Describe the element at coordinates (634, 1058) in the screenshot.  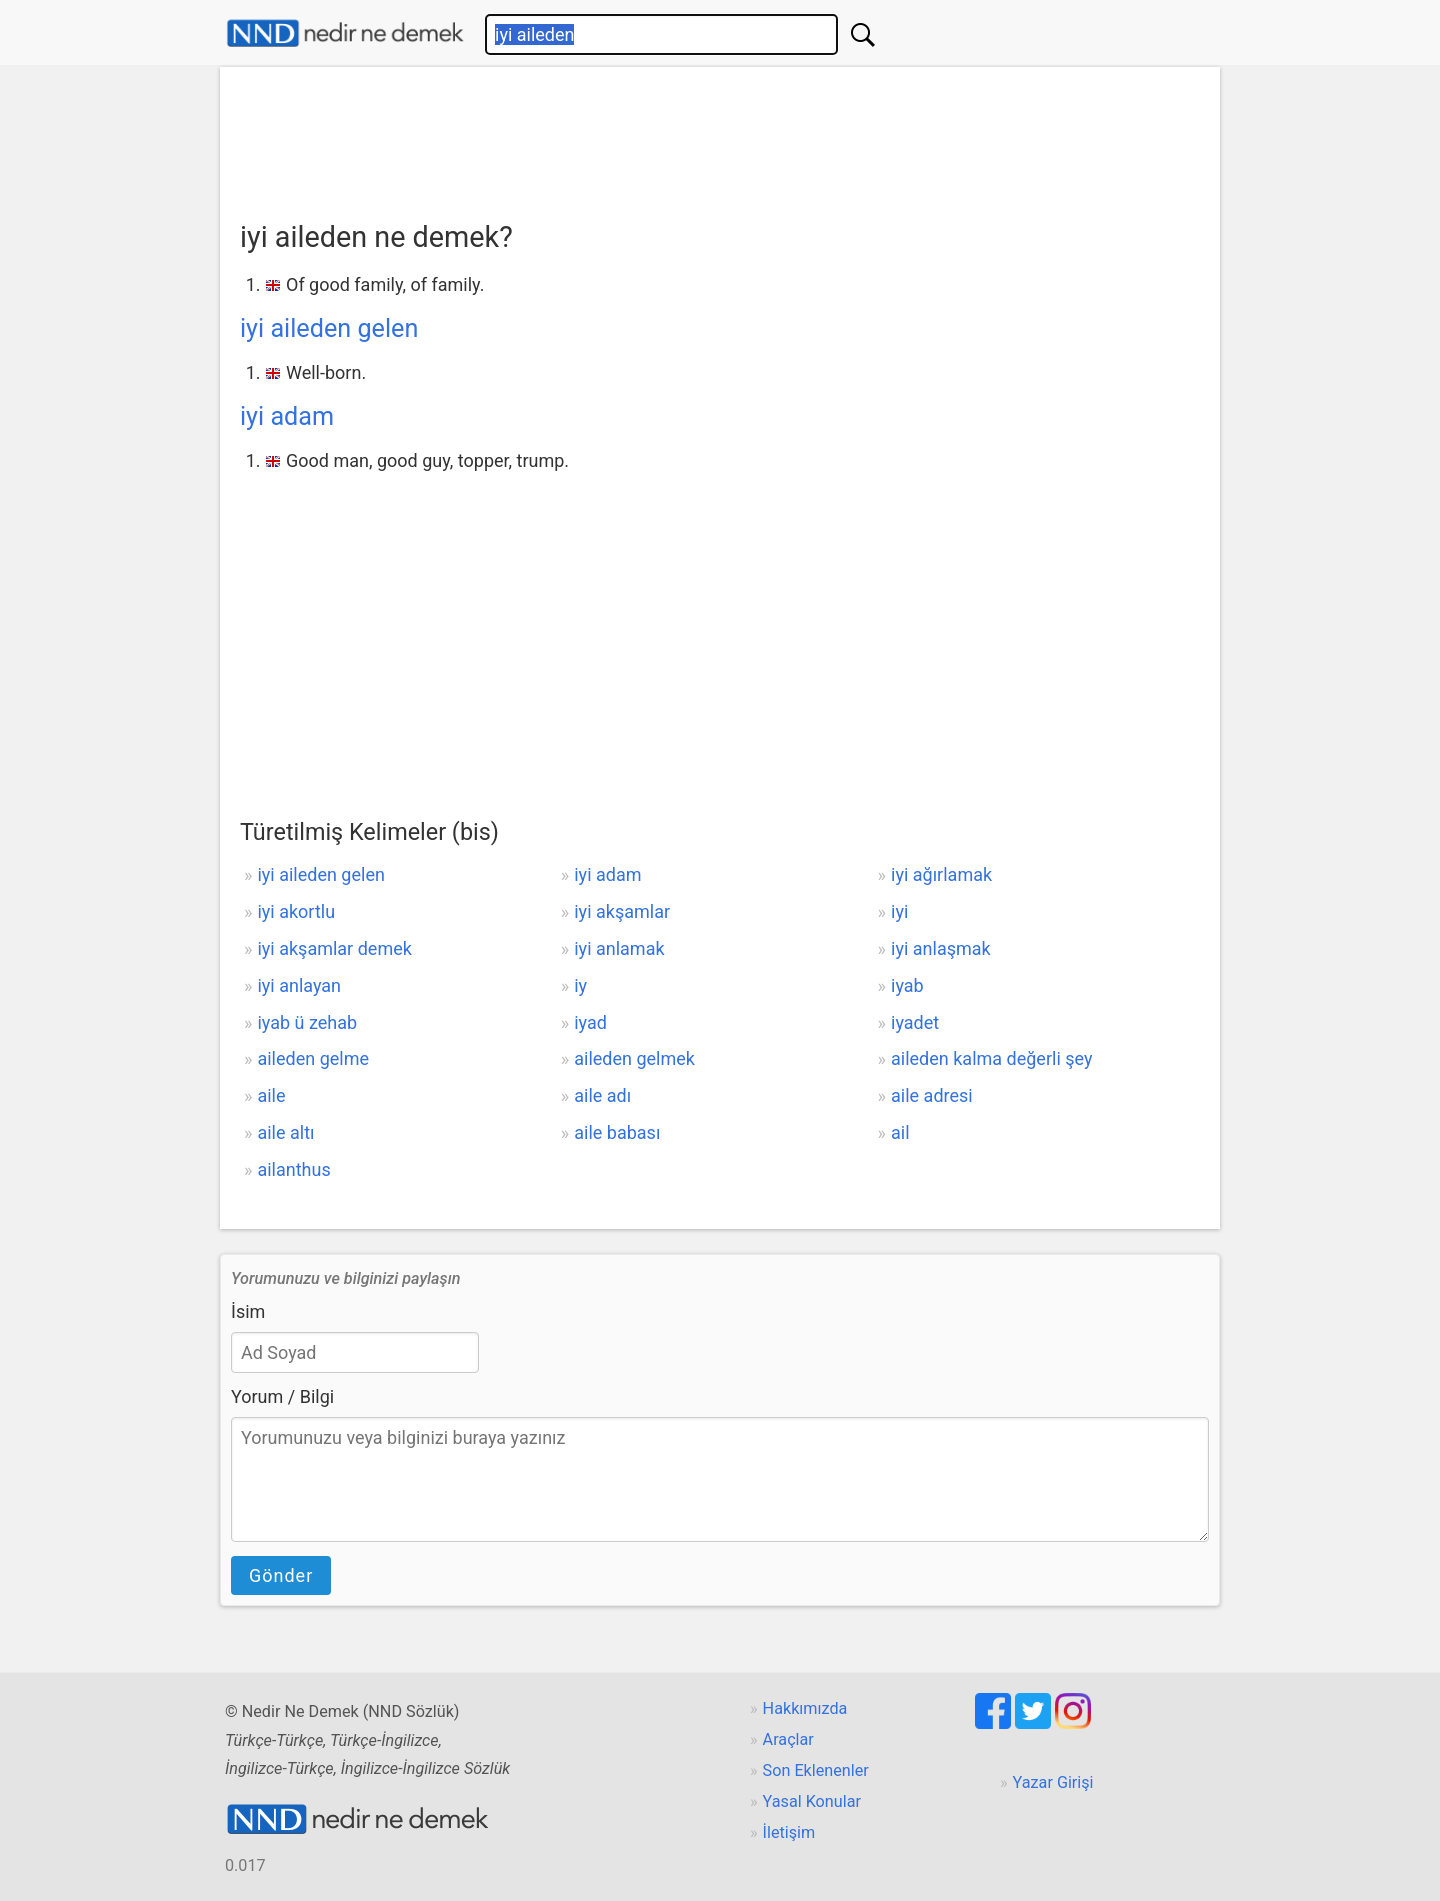
I see `aileden gelmek` at that location.